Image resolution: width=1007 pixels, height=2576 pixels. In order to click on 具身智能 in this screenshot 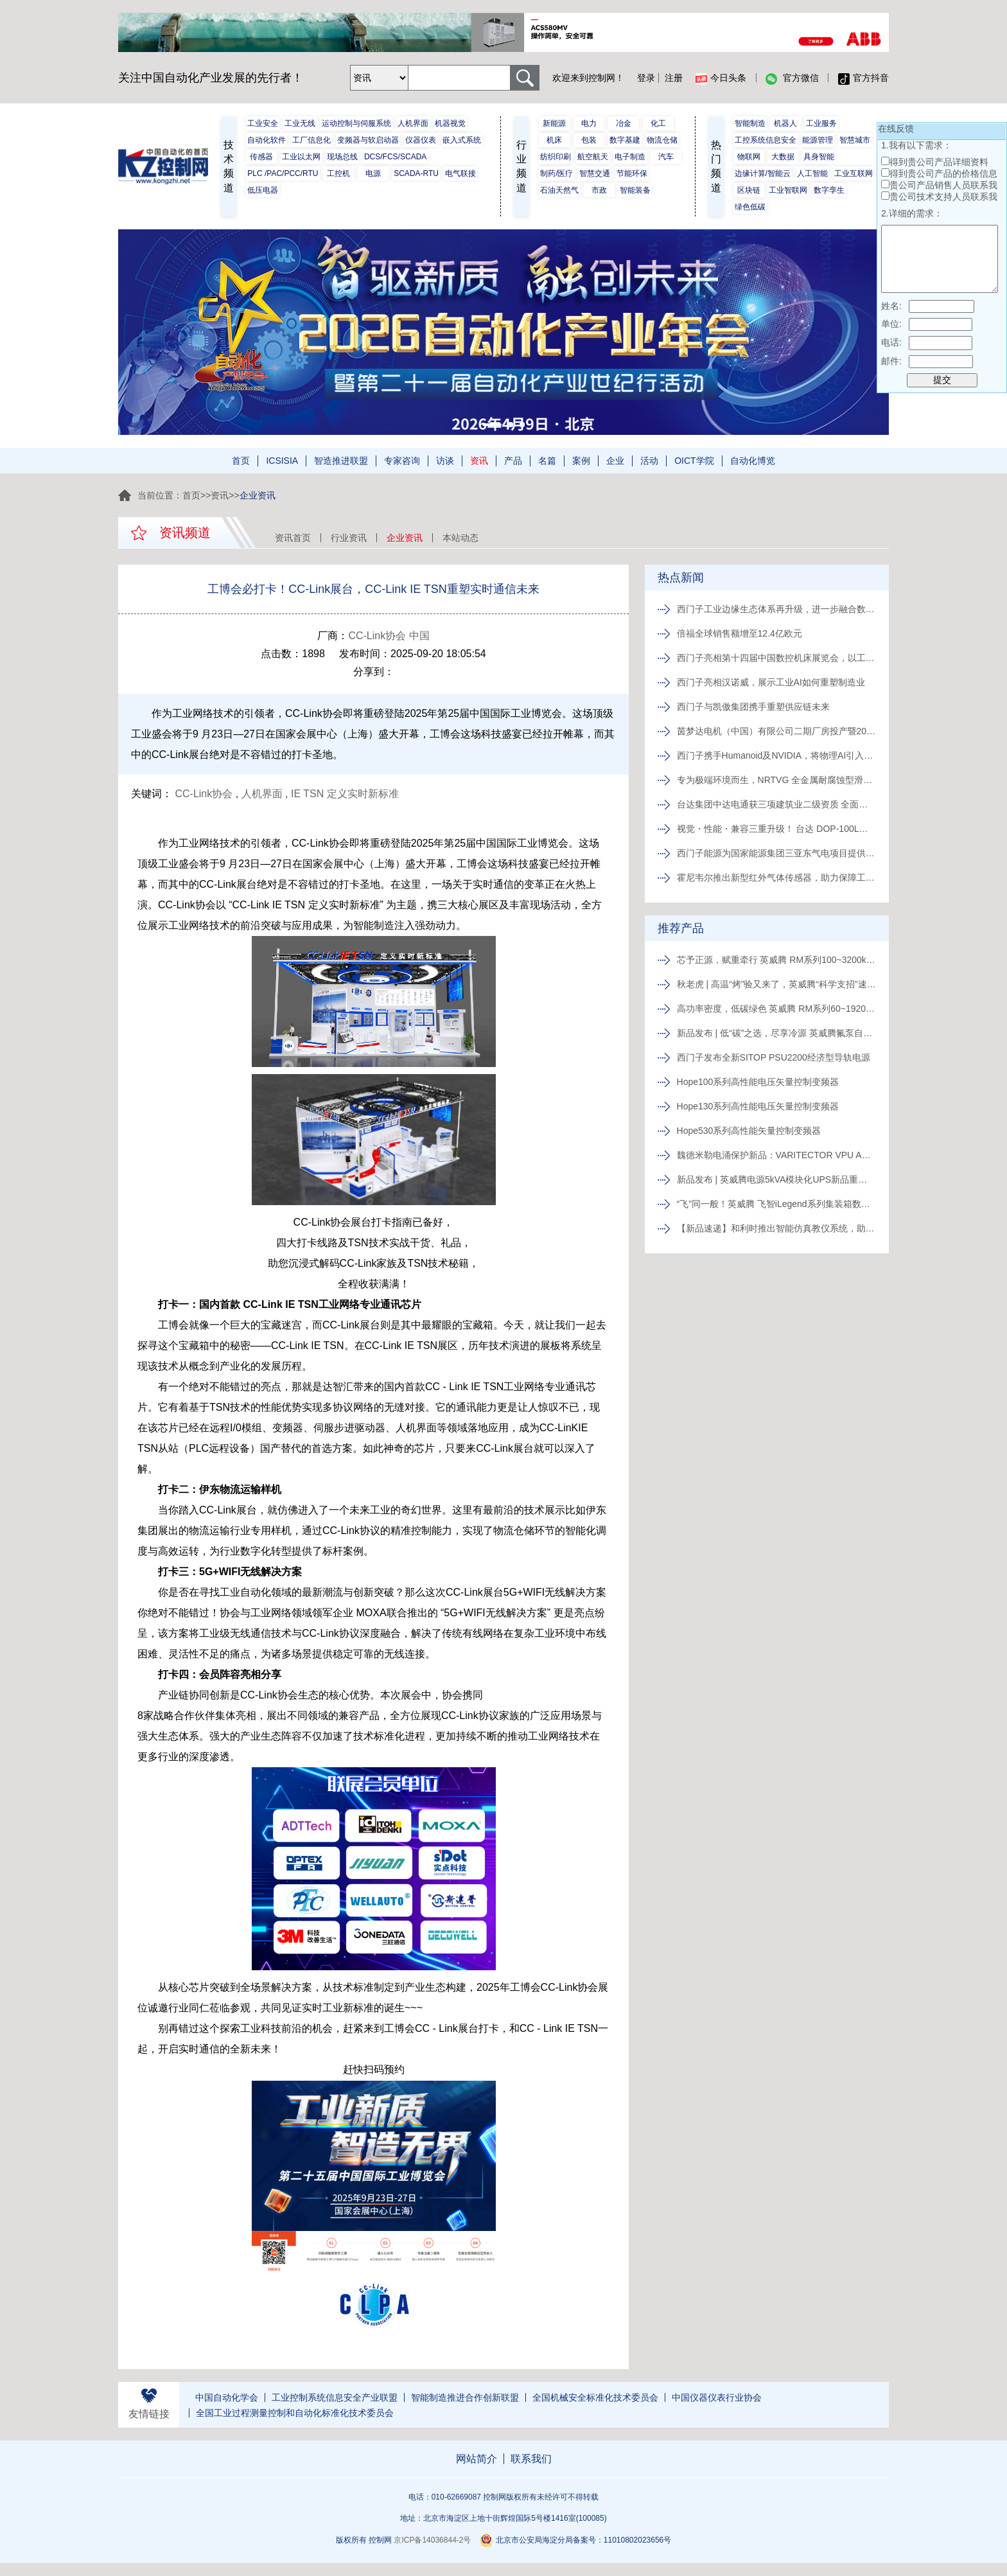, I will do `click(818, 156)`.